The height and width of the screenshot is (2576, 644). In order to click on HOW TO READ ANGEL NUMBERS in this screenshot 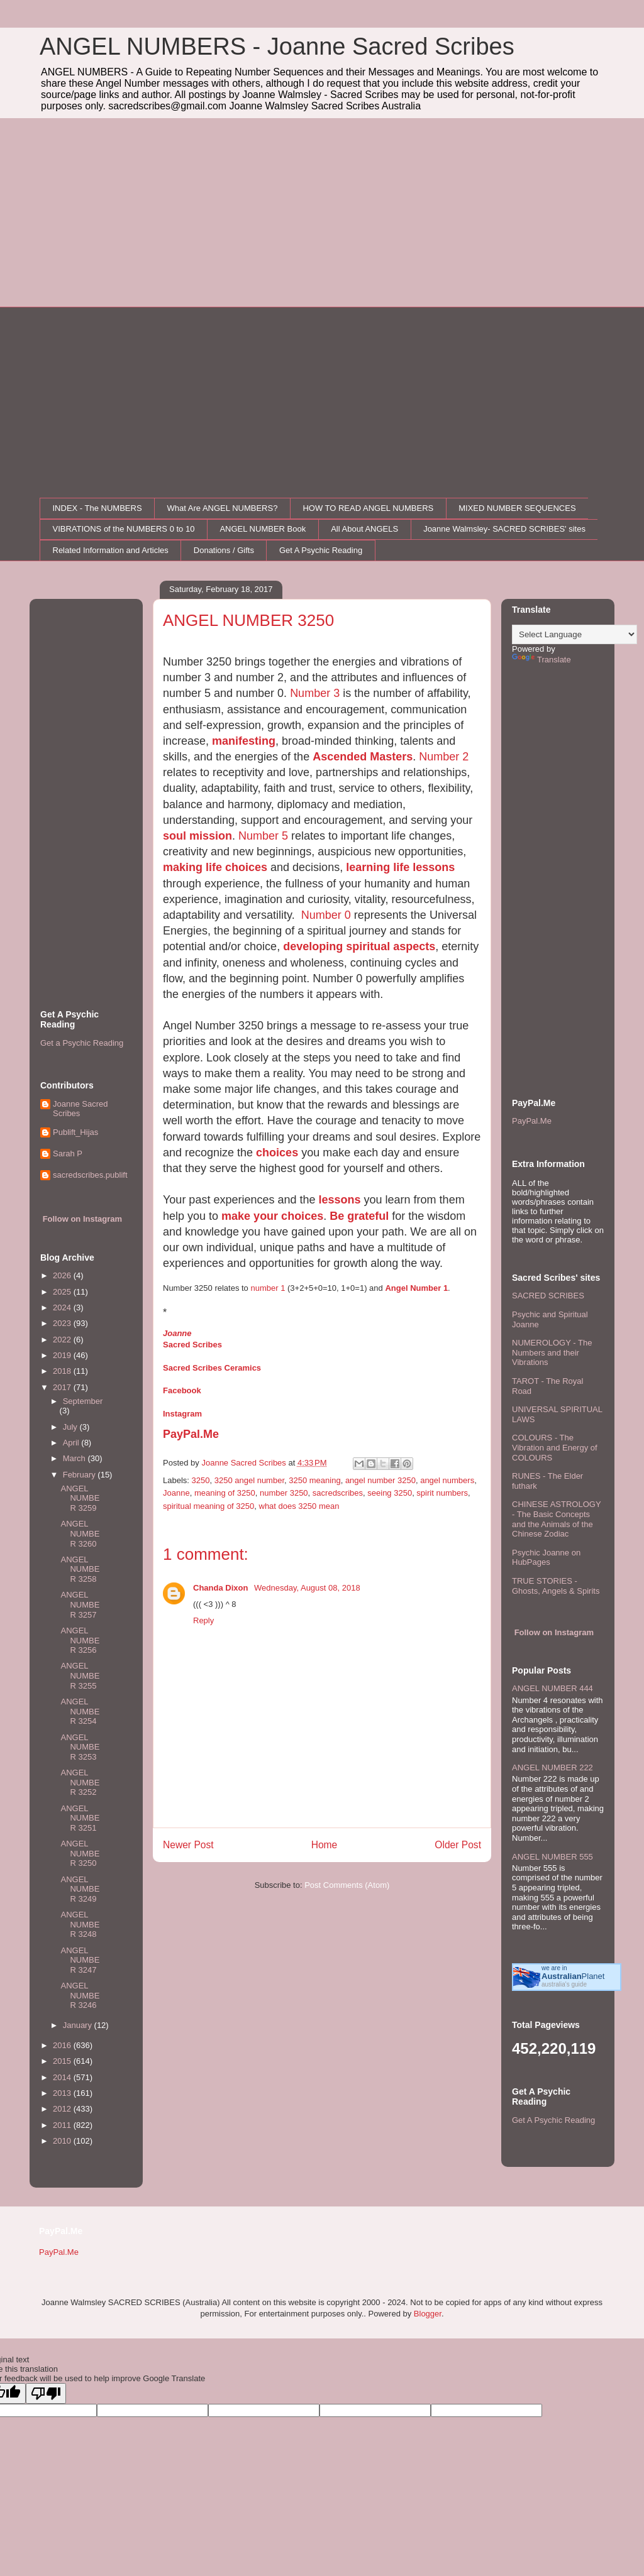, I will do `click(368, 508)`.